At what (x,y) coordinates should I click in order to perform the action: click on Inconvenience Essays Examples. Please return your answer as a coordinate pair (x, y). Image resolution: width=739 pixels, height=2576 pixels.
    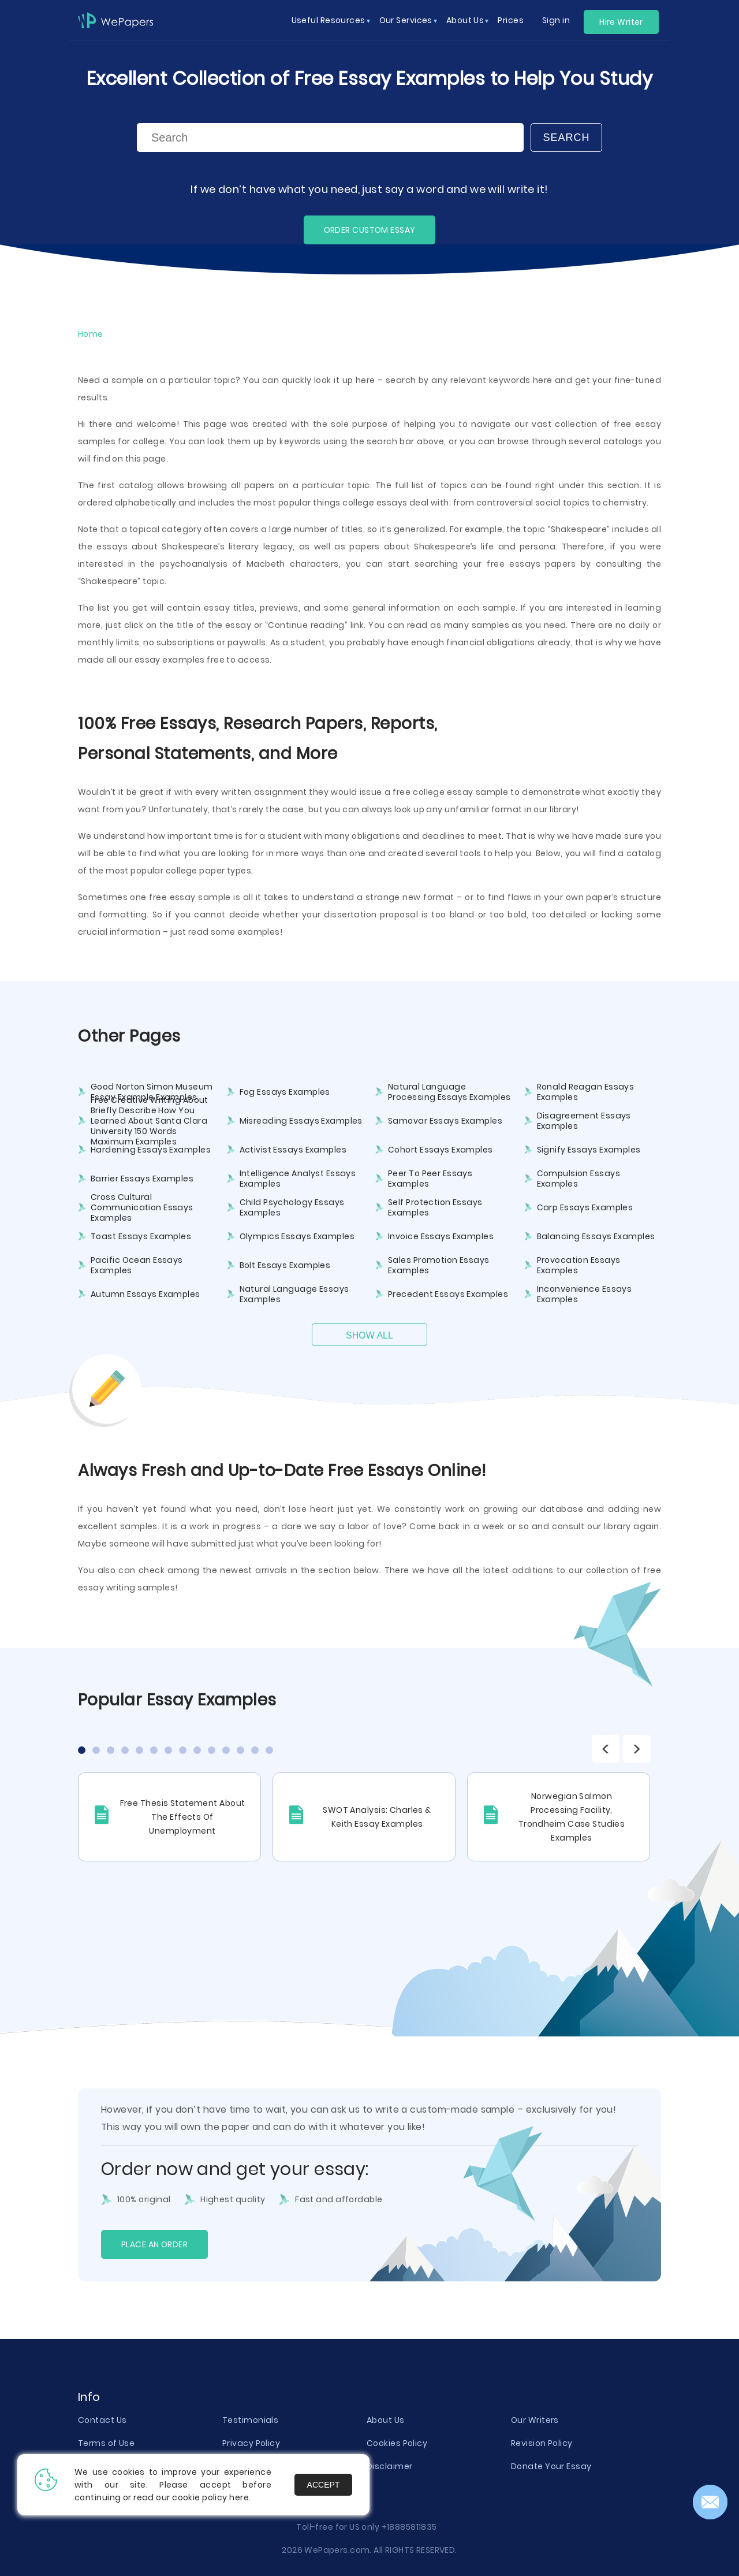
    Looking at the image, I should click on (584, 1294).